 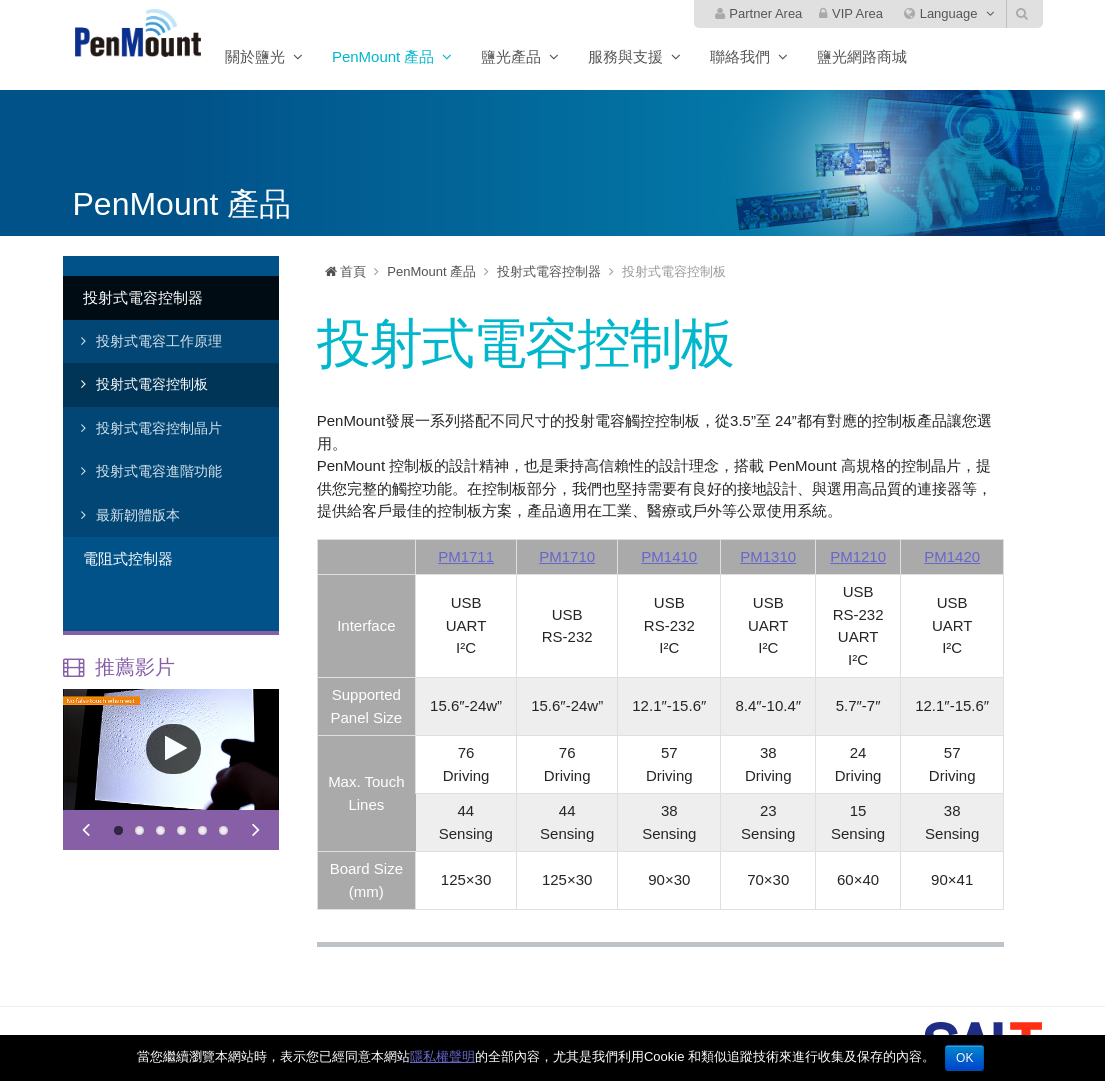 I want to click on 首頁, so click(x=346, y=271).